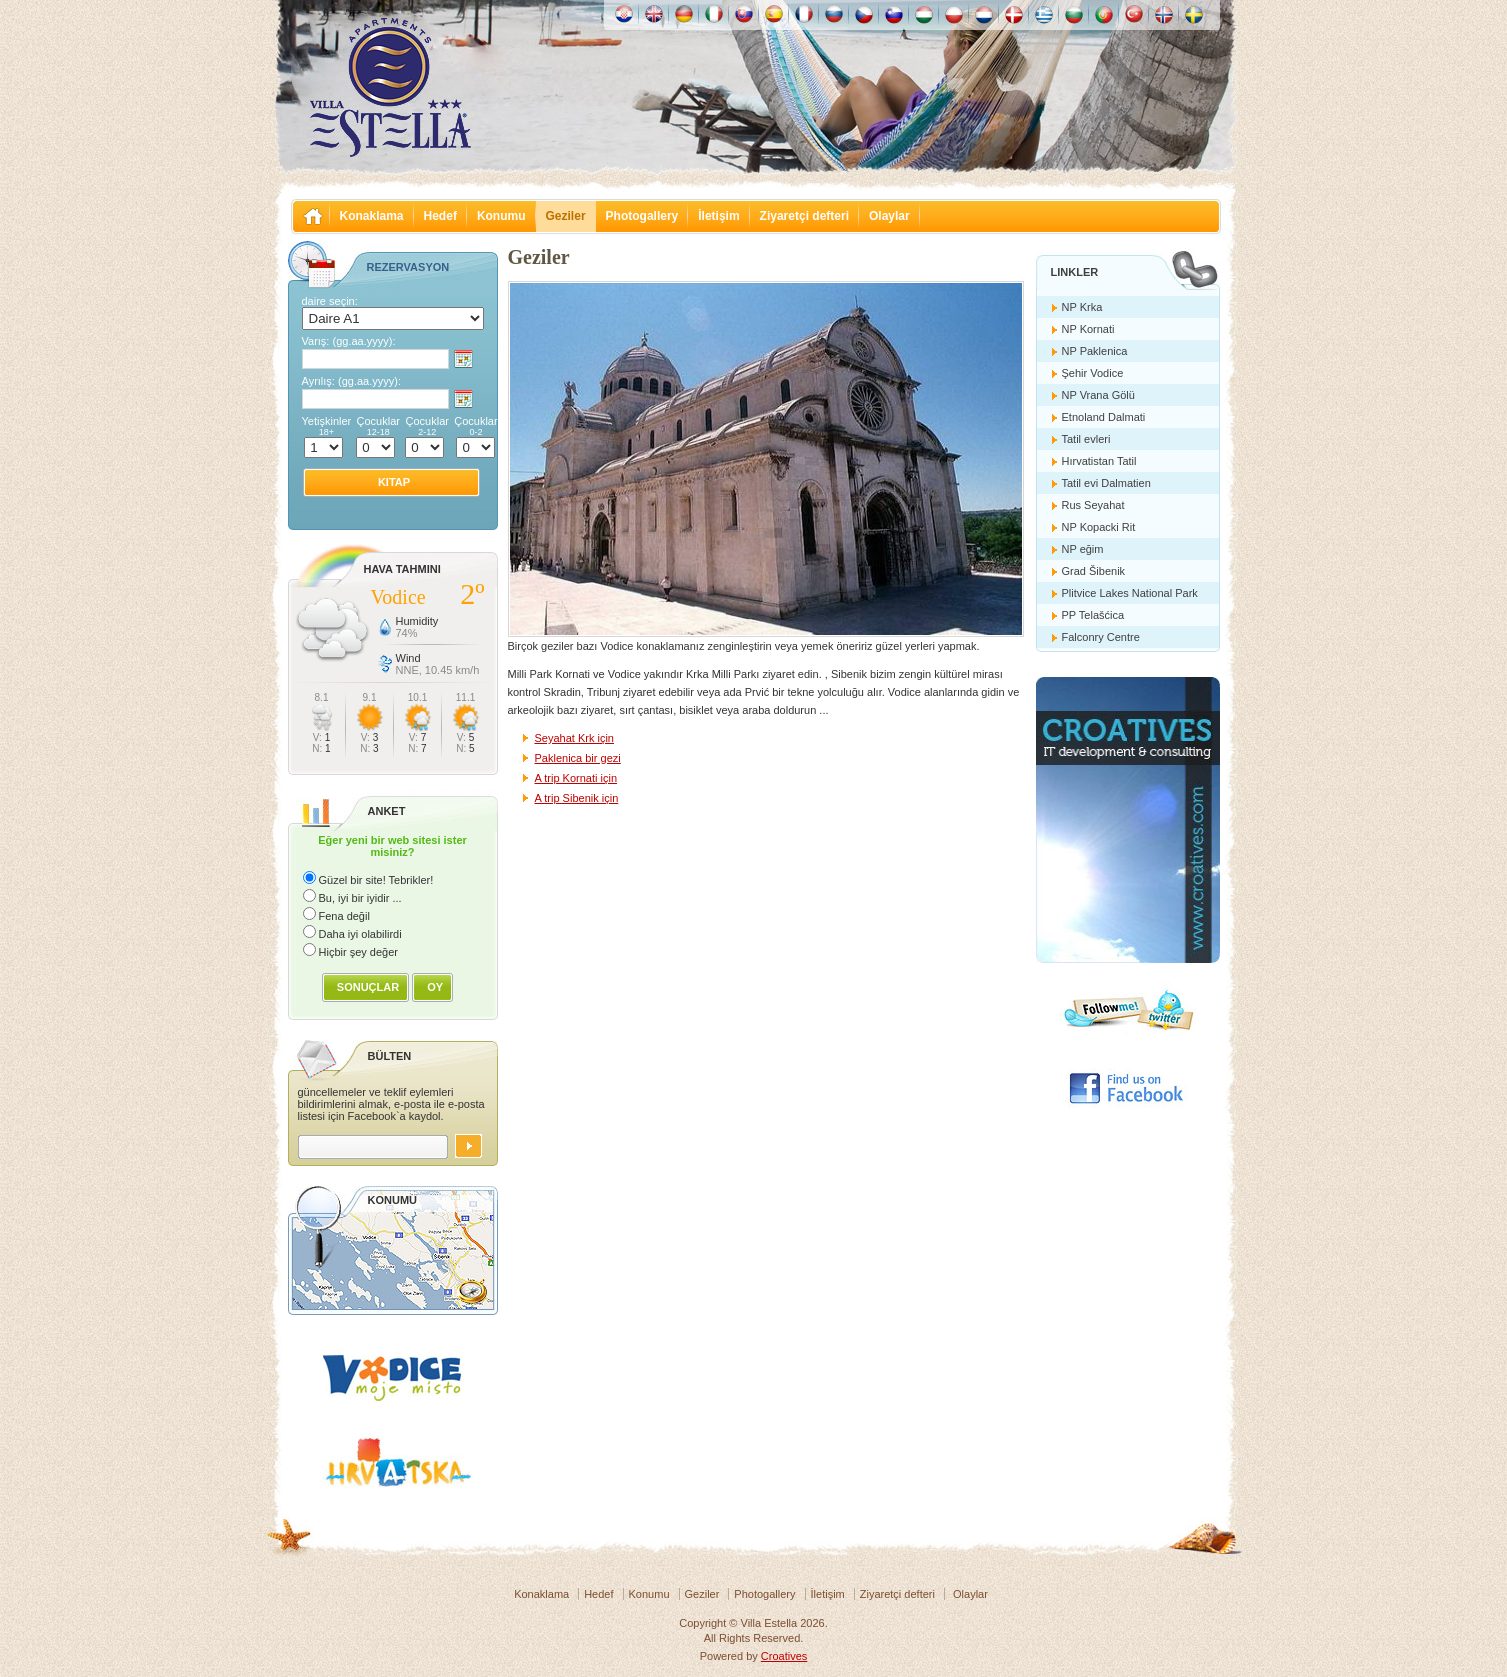  What do you see at coordinates (390, 88) in the screenshot?
I see `Villa Estella` at bounding box center [390, 88].